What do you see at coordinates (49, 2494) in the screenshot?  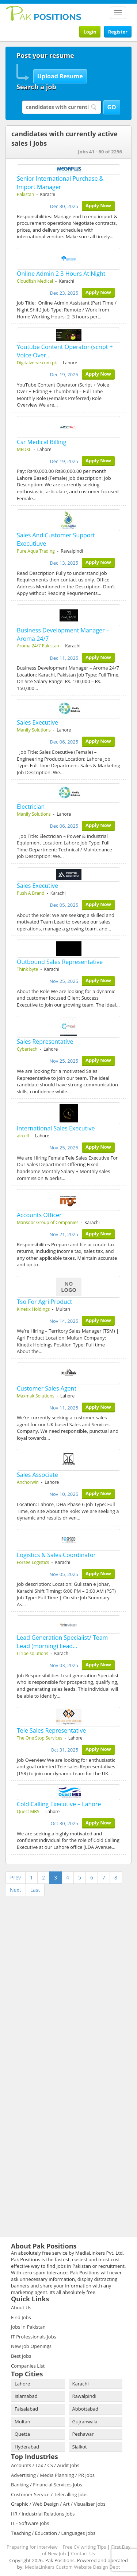 I see `Customer Service / Telecalling Jobs` at bounding box center [49, 2494].